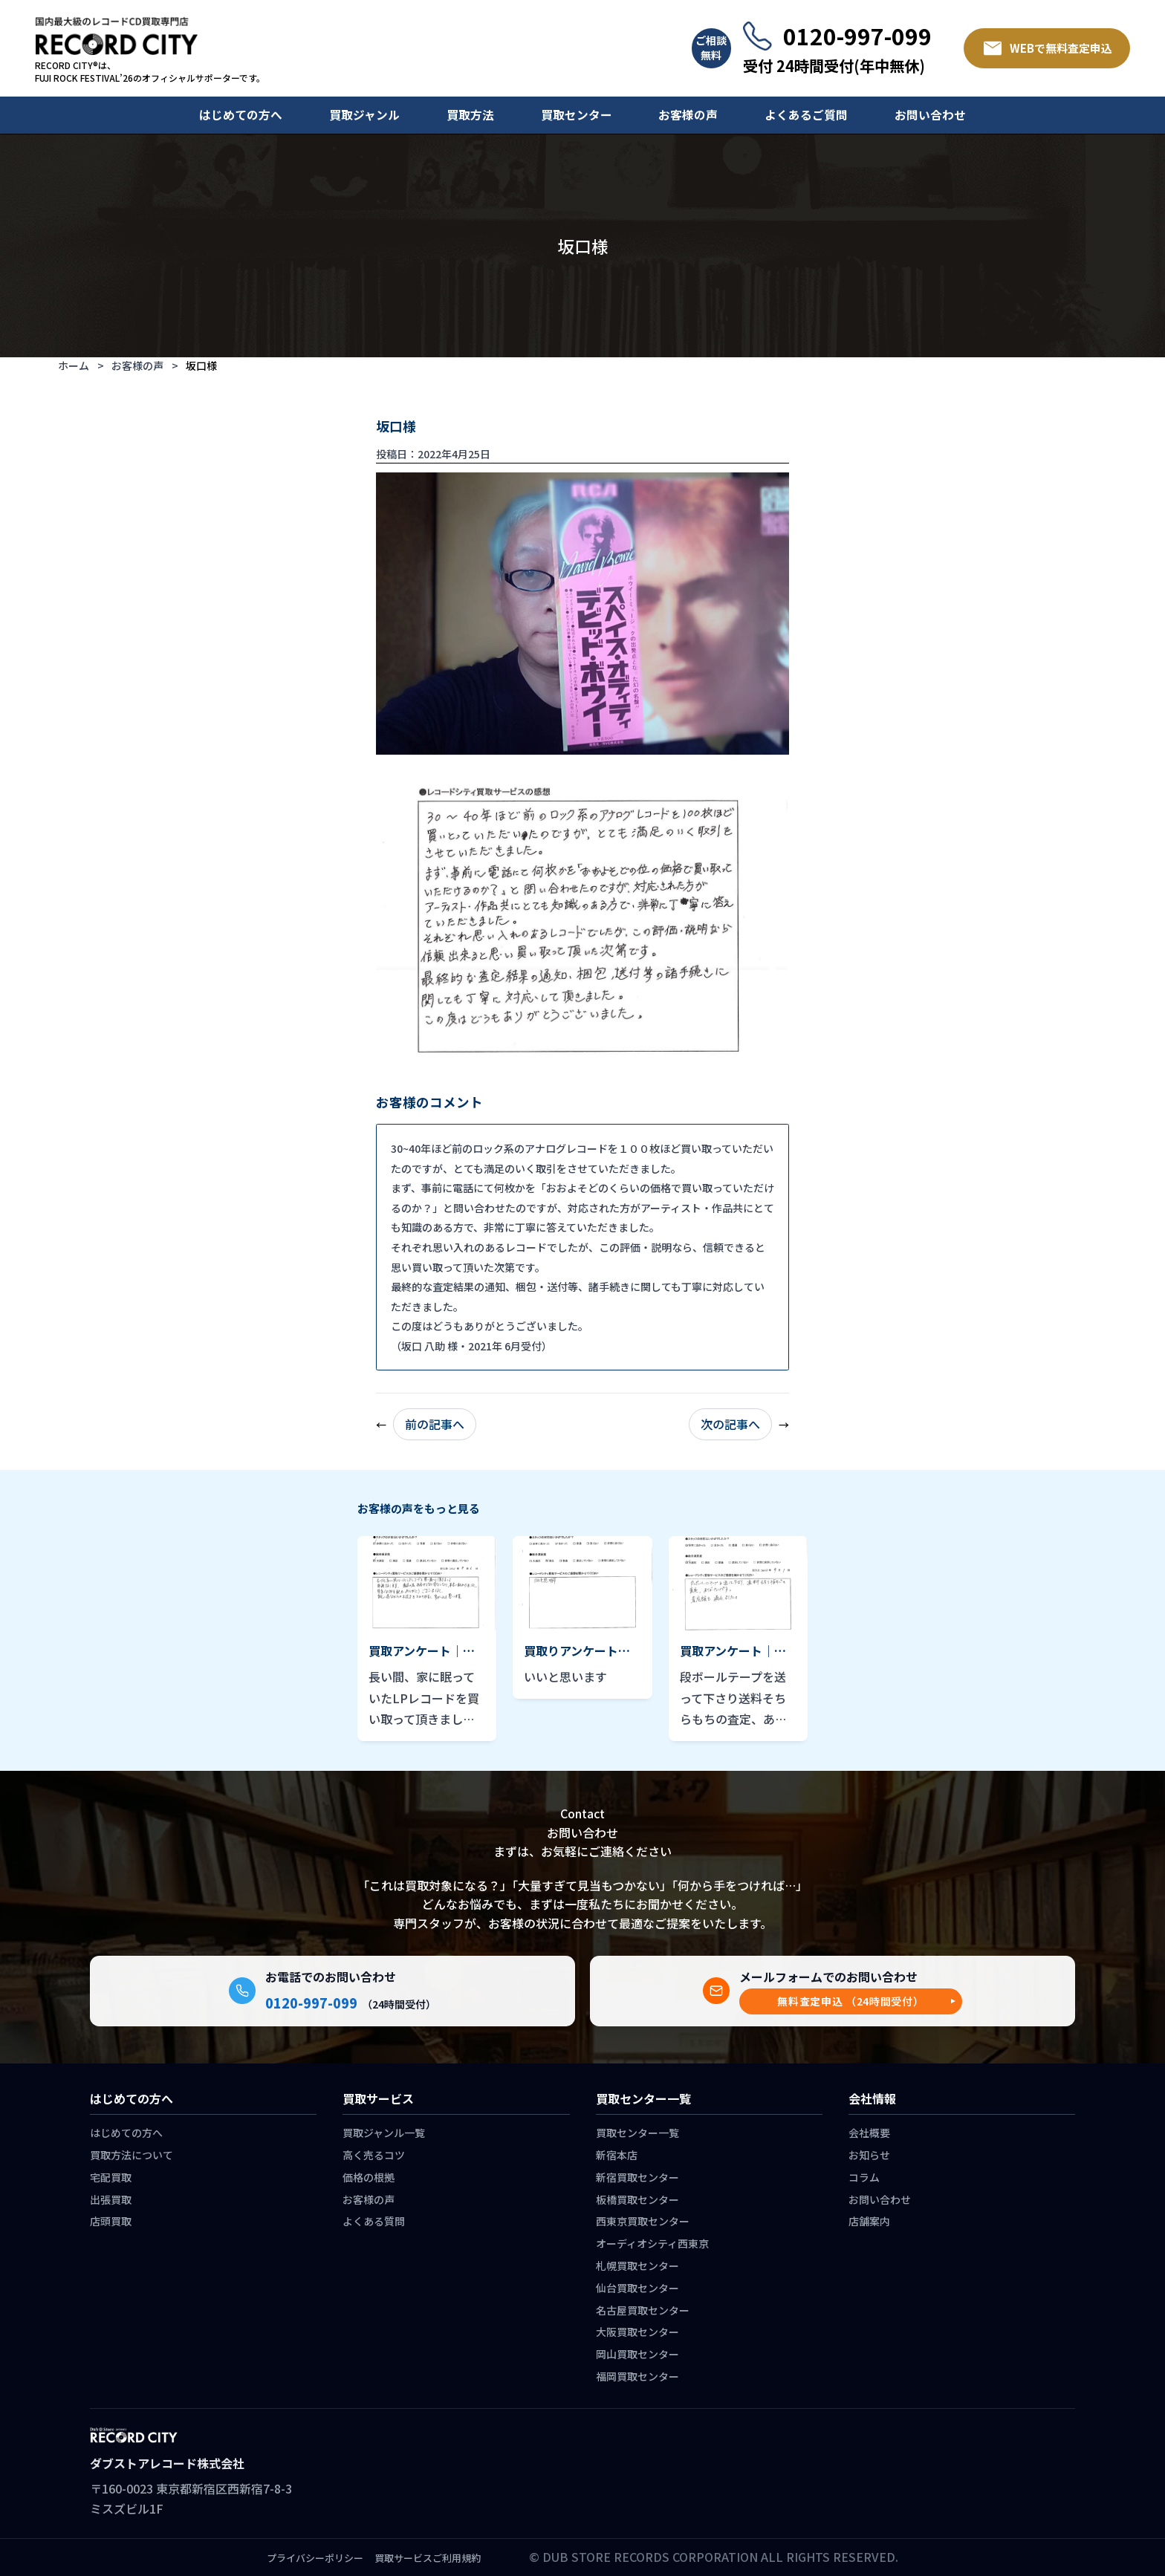 Image resolution: width=1165 pixels, height=2576 pixels. Describe the element at coordinates (806, 114) in the screenshot. I see `よくあるご質問` at that location.